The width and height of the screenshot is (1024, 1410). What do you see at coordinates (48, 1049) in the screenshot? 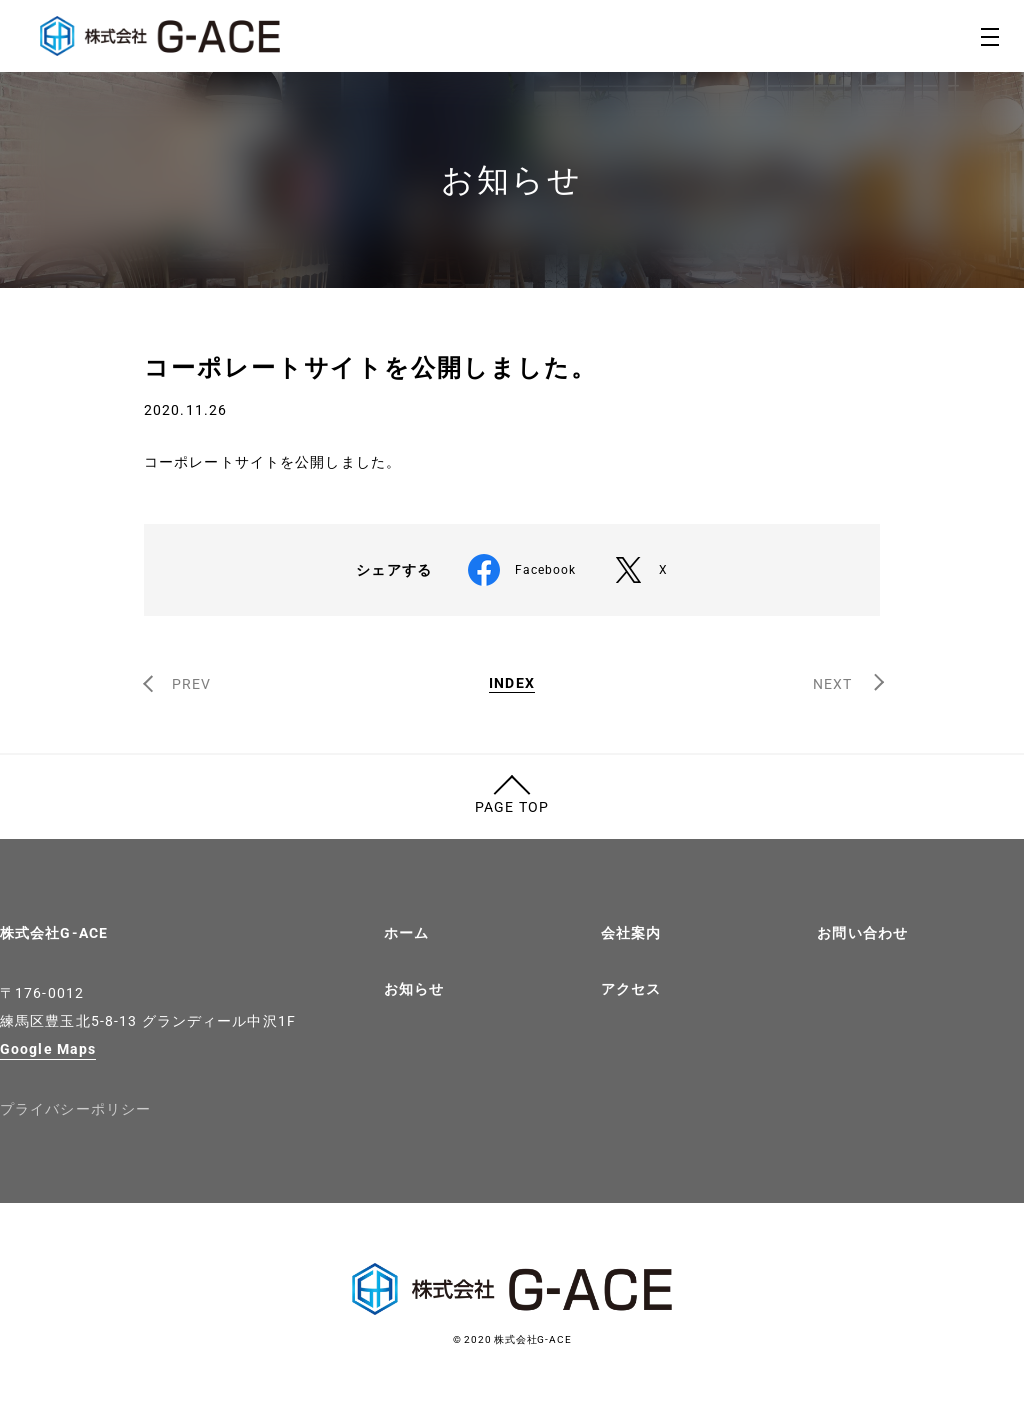
I see `Google Maps` at bounding box center [48, 1049].